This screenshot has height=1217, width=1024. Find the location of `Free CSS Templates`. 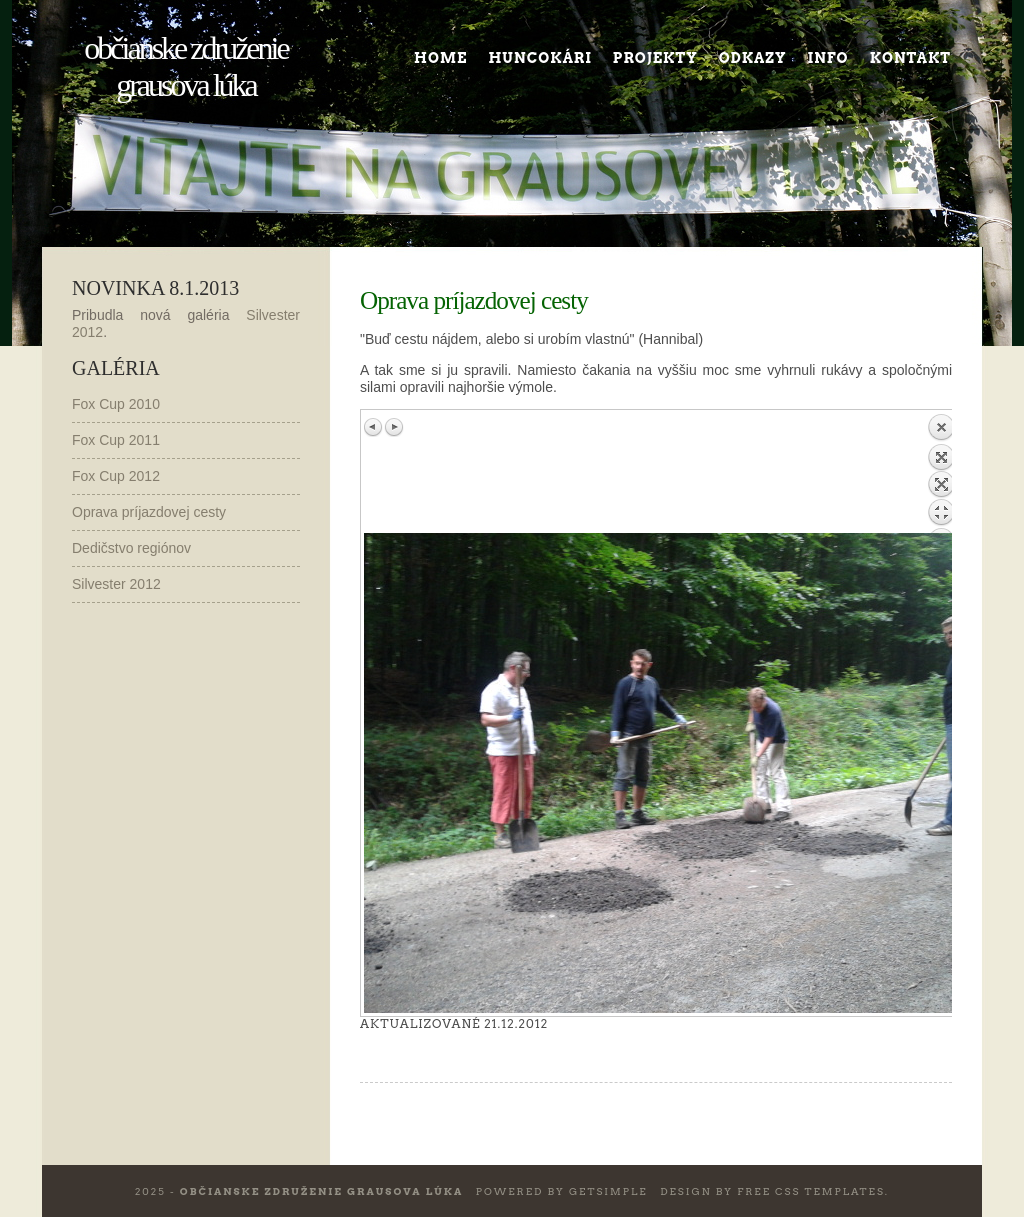

Free CSS Templates is located at coordinates (811, 1191).